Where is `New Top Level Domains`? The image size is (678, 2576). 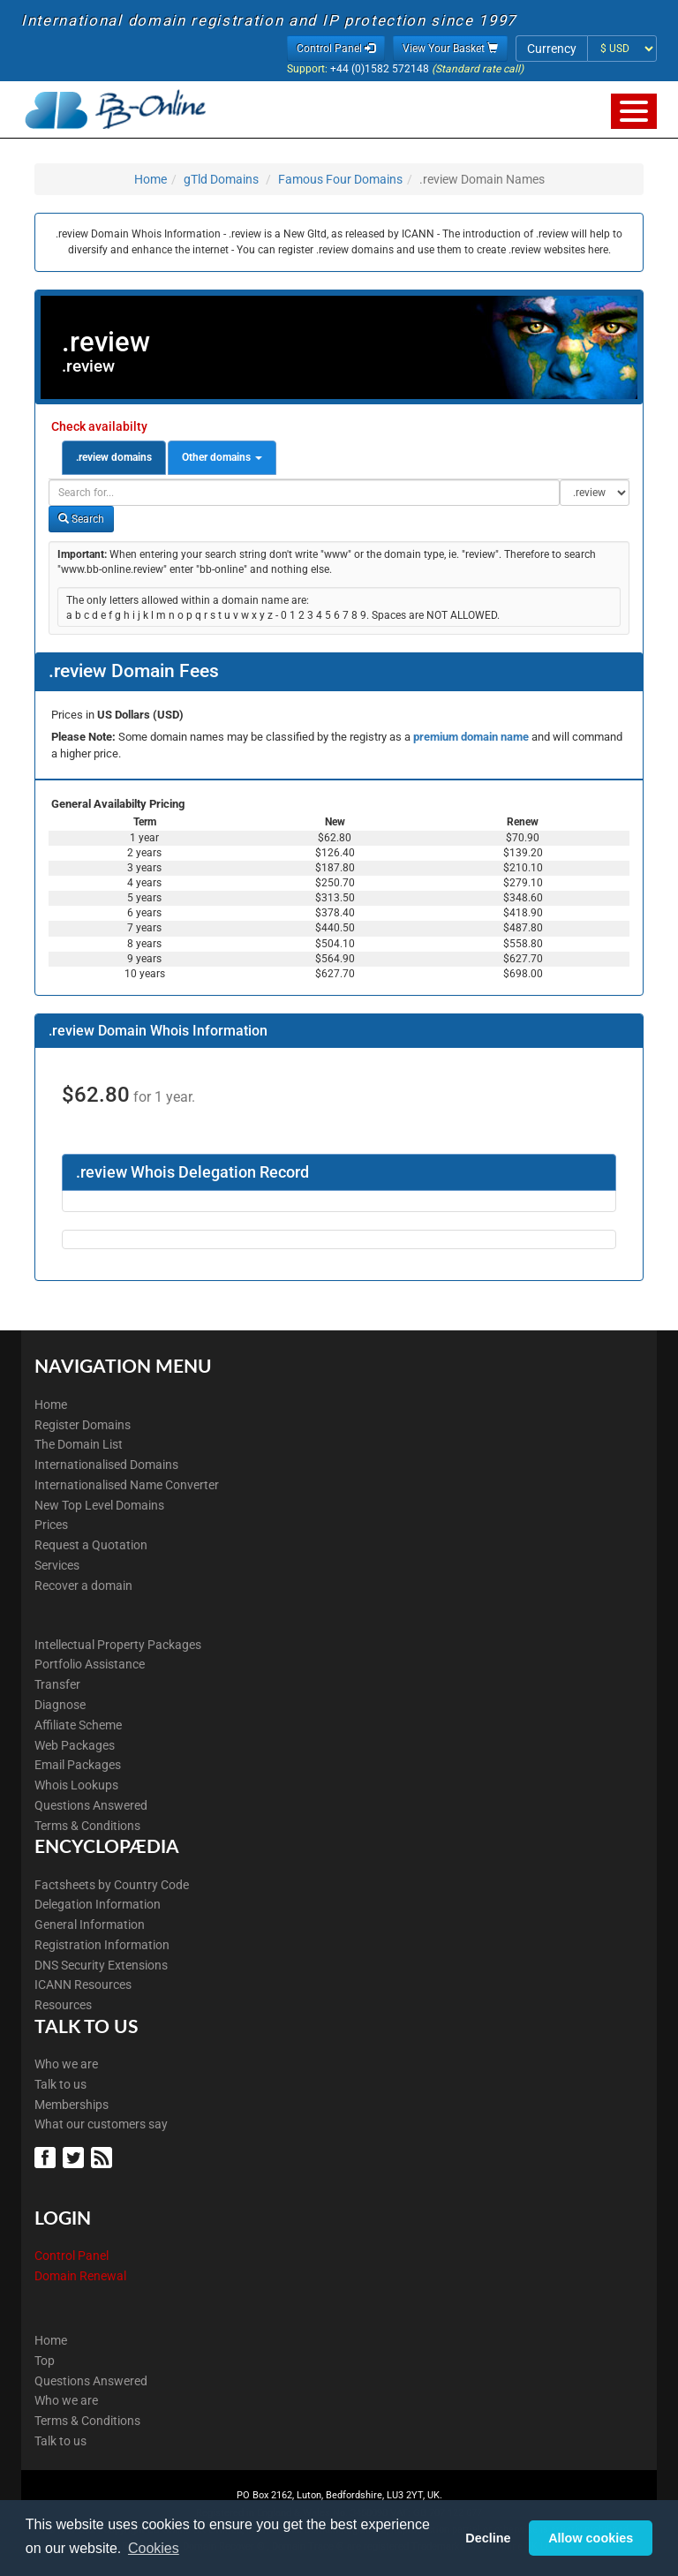 New Top Level Domains is located at coordinates (99, 1505).